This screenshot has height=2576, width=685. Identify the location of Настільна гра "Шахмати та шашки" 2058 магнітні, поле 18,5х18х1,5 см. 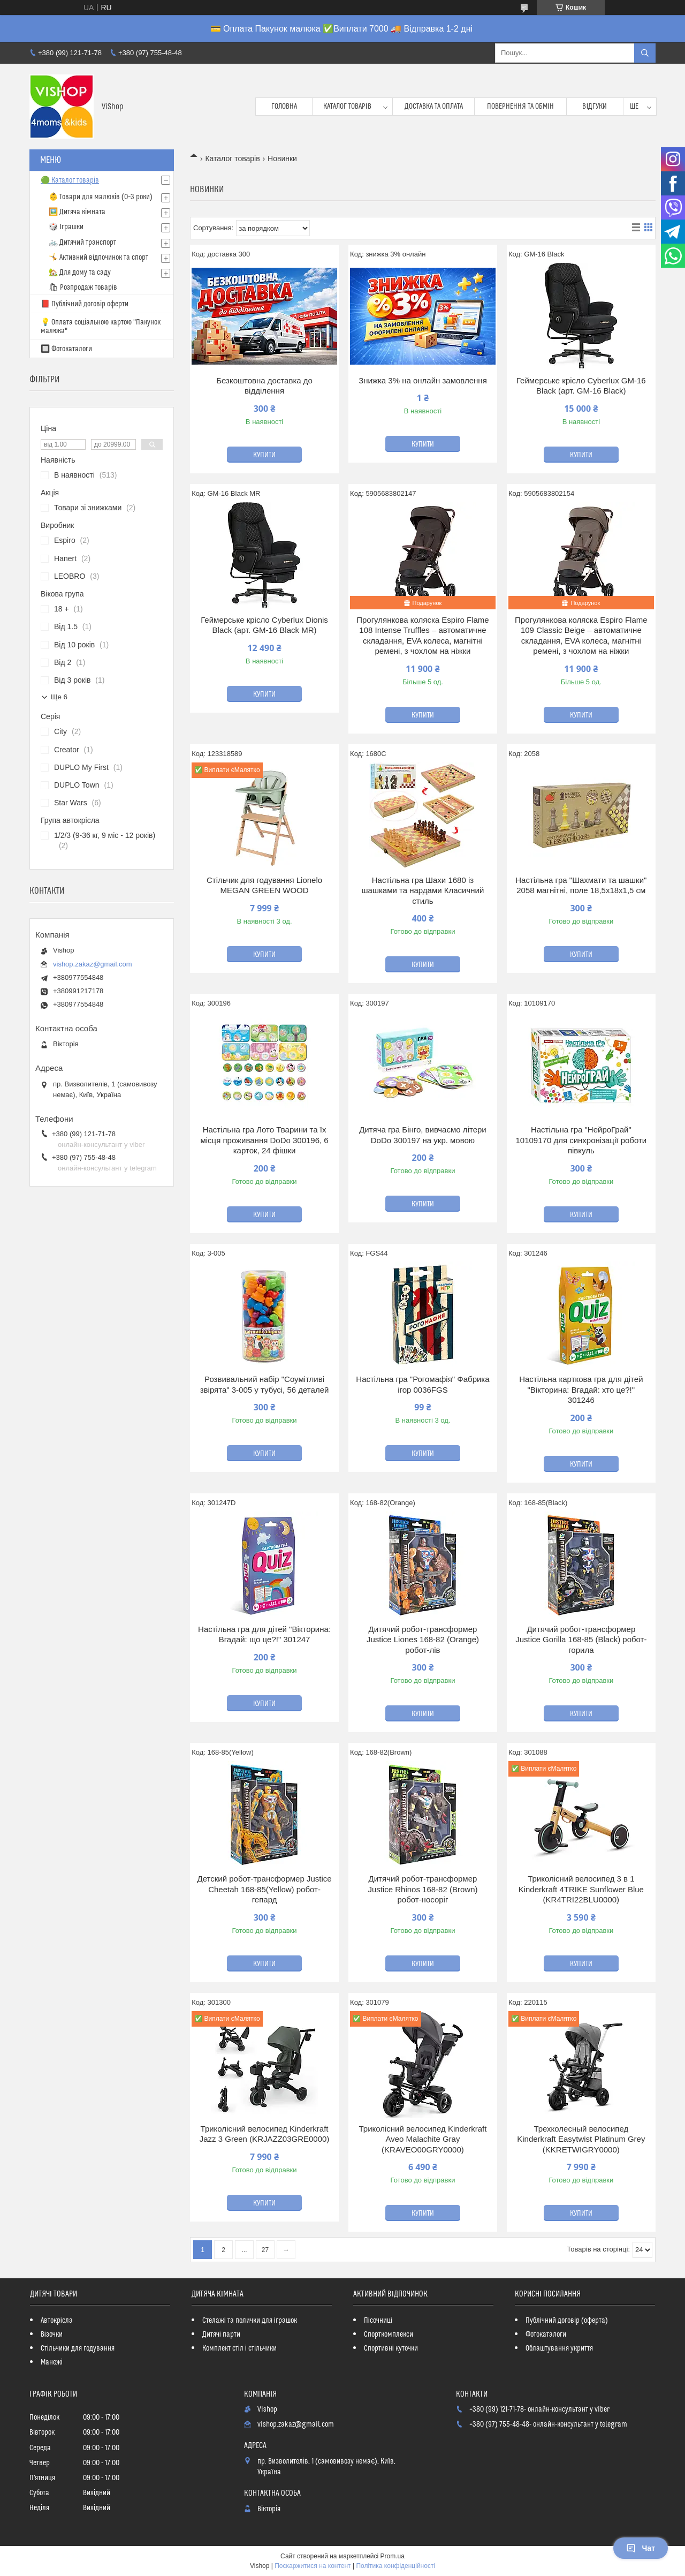
(580, 885).